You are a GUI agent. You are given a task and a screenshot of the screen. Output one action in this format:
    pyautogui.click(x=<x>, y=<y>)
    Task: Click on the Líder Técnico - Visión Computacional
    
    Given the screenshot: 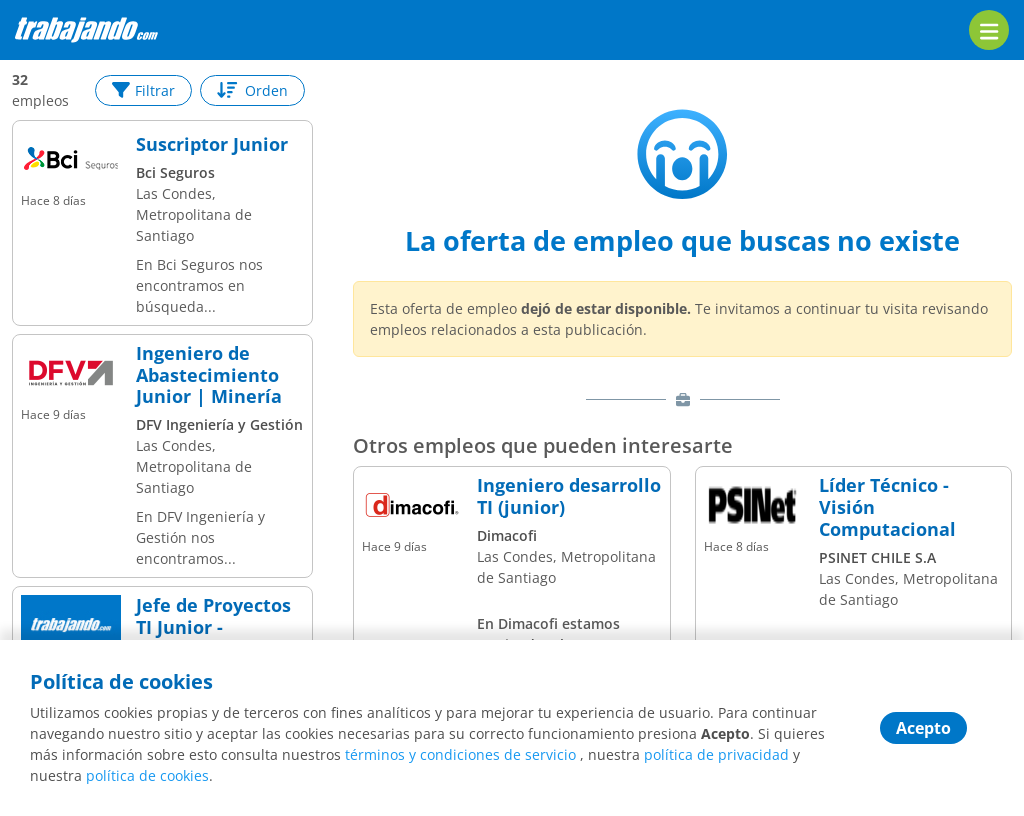 What is the action you would take?
    pyautogui.click(x=887, y=507)
    